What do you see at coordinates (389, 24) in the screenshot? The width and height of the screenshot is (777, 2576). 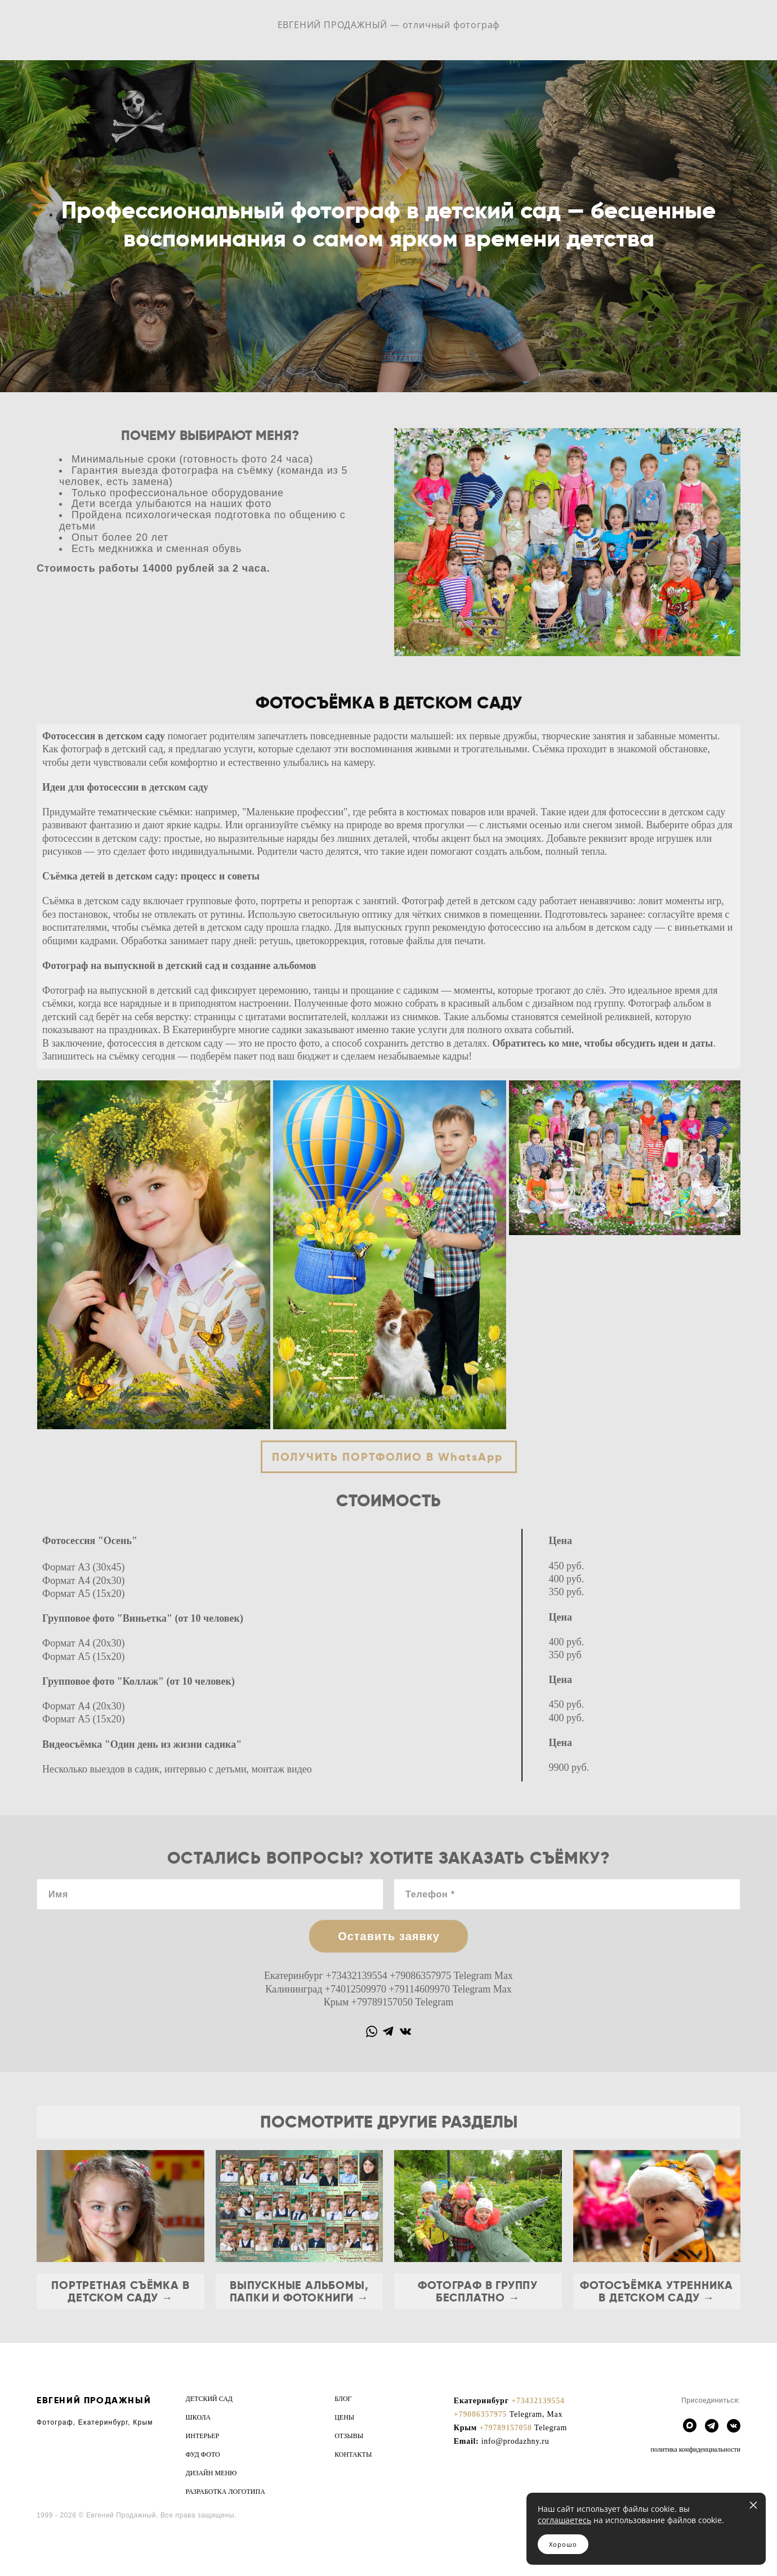 I see `ЕВГЕНИЙ ПРОДАЖНЫЙ — отличный фотограф` at bounding box center [389, 24].